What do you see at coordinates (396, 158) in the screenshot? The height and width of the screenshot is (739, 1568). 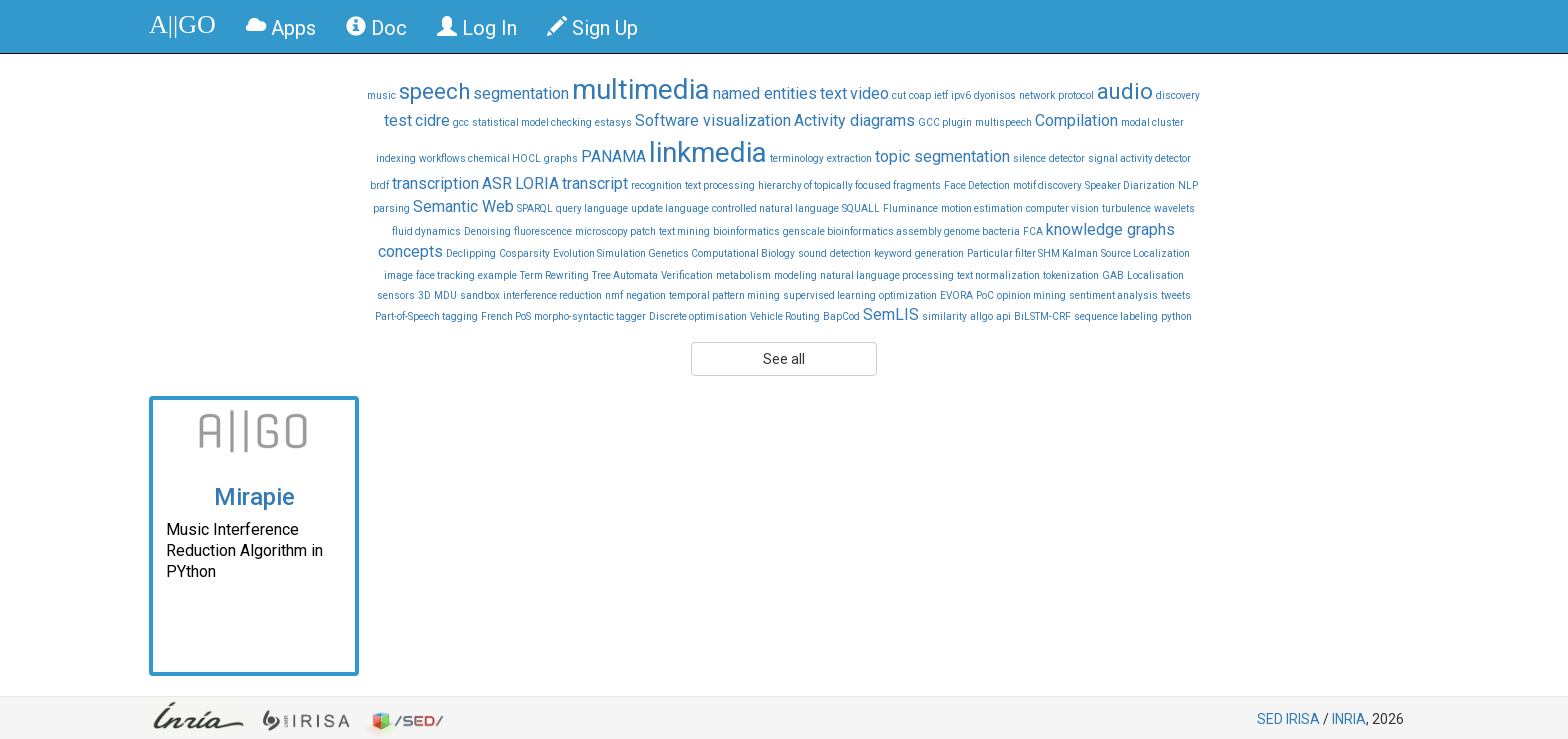 I see `indexing` at bounding box center [396, 158].